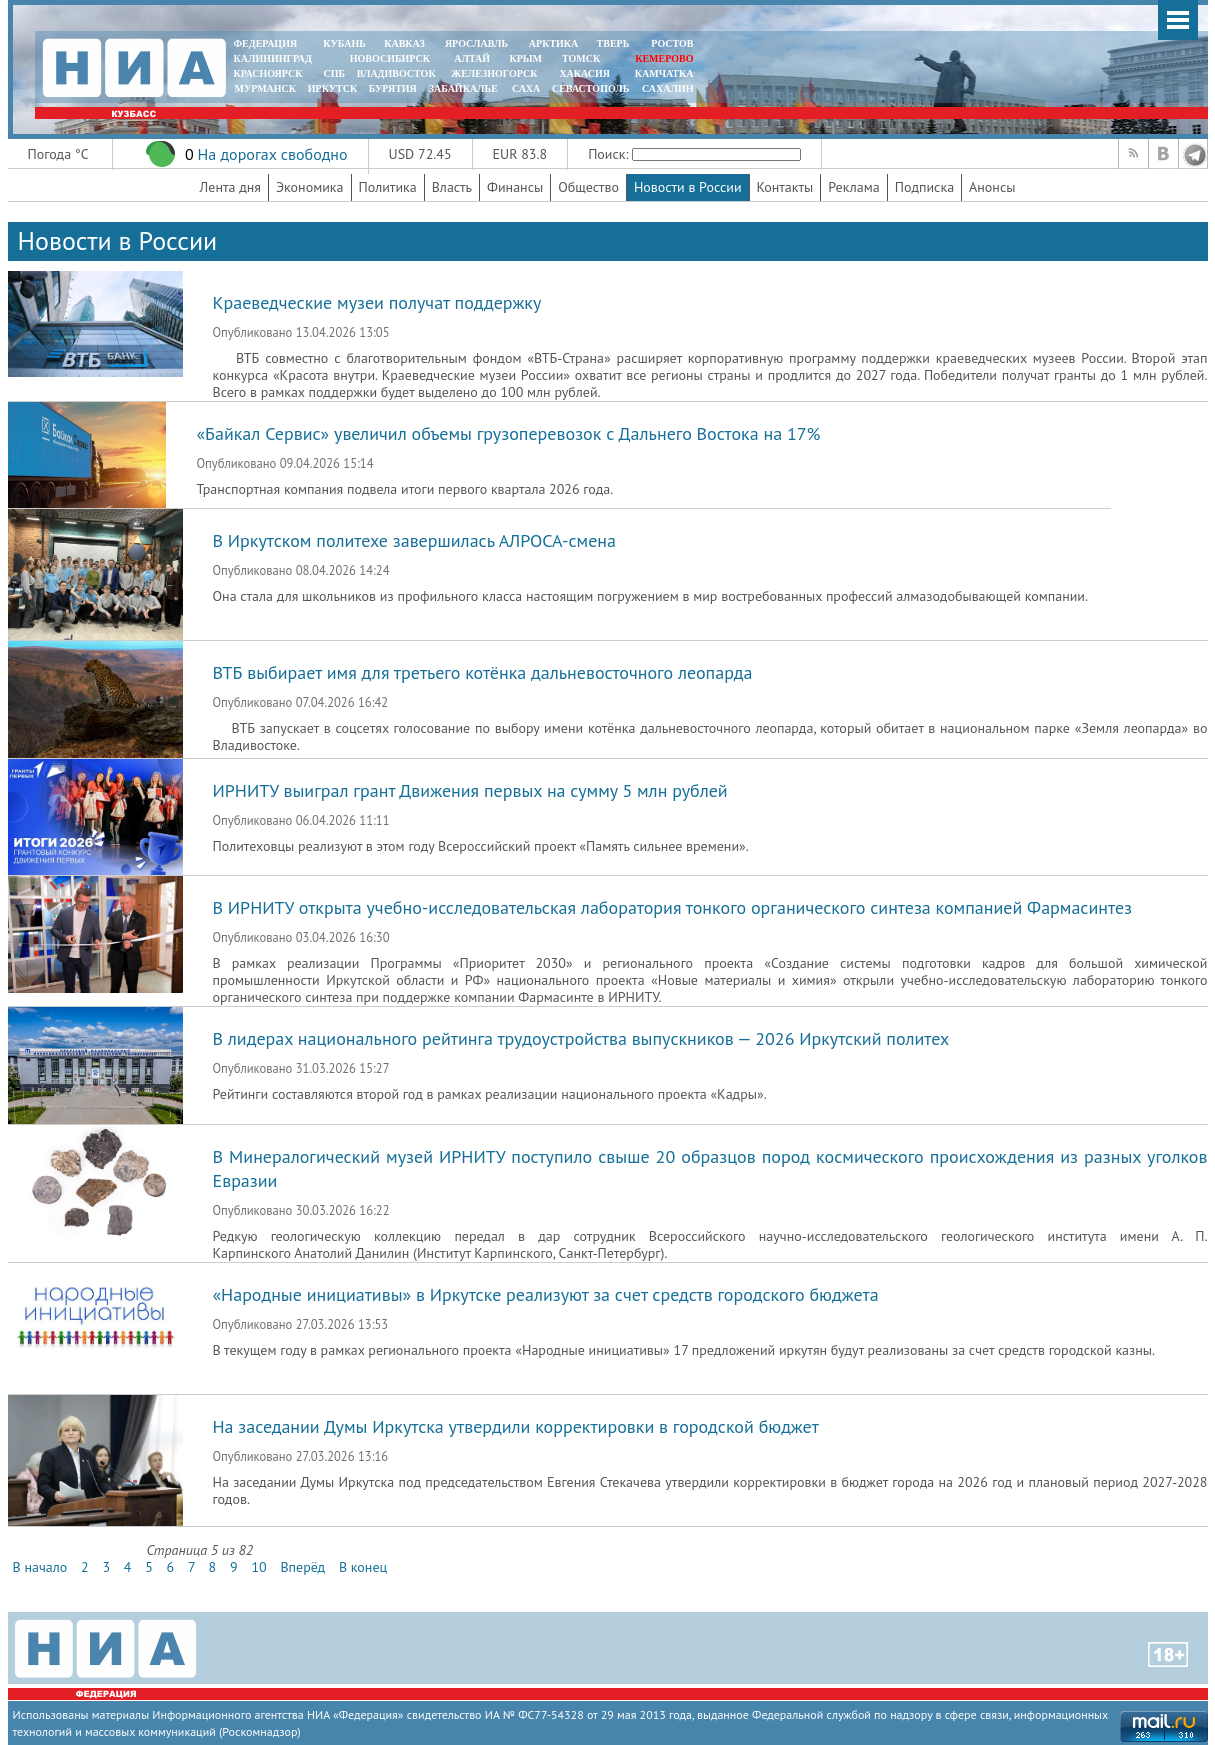 This screenshot has width=1215, height=1745. I want to click on На дорогах свободно, so click(272, 154).